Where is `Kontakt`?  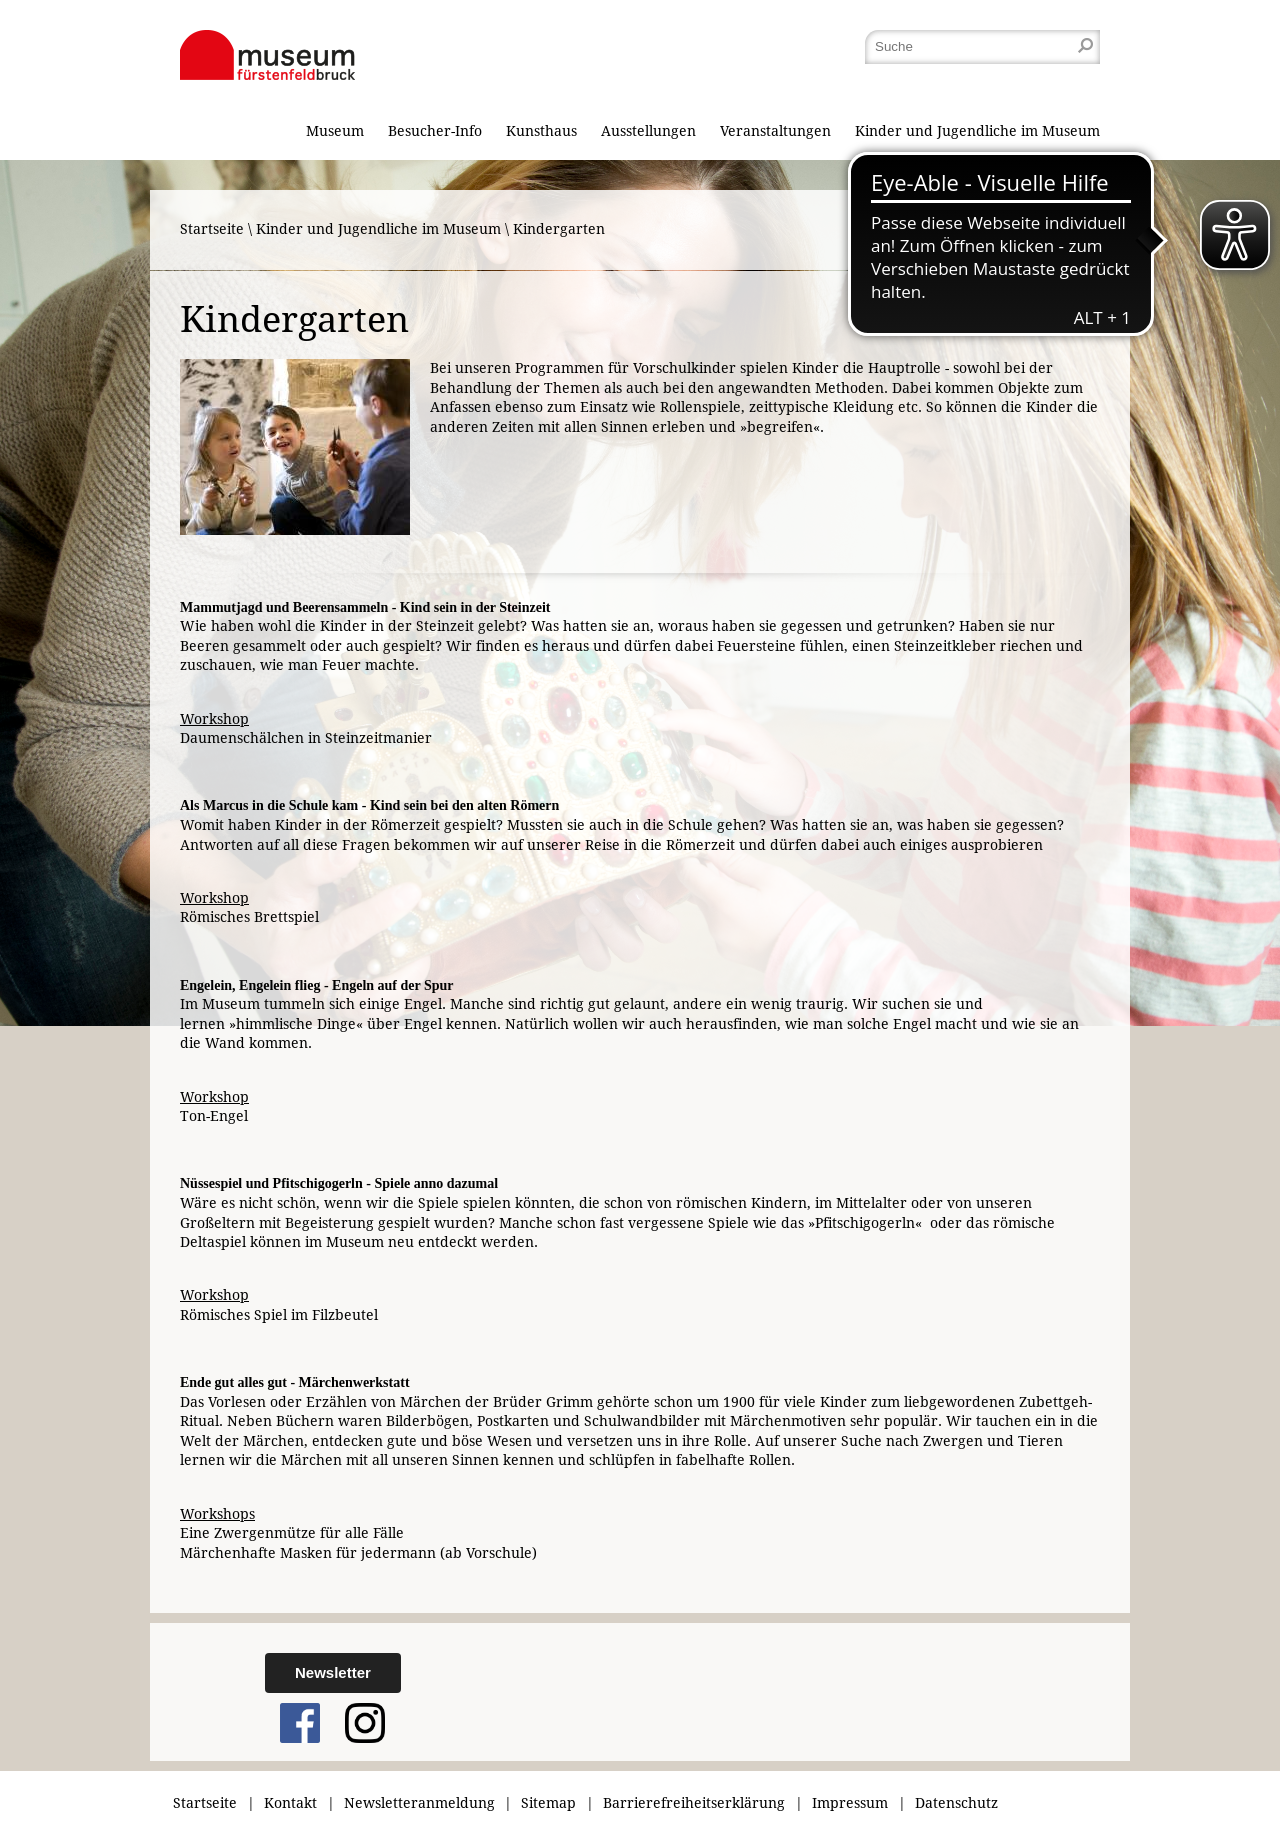 Kontakt is located at coordinates (290, 1803).